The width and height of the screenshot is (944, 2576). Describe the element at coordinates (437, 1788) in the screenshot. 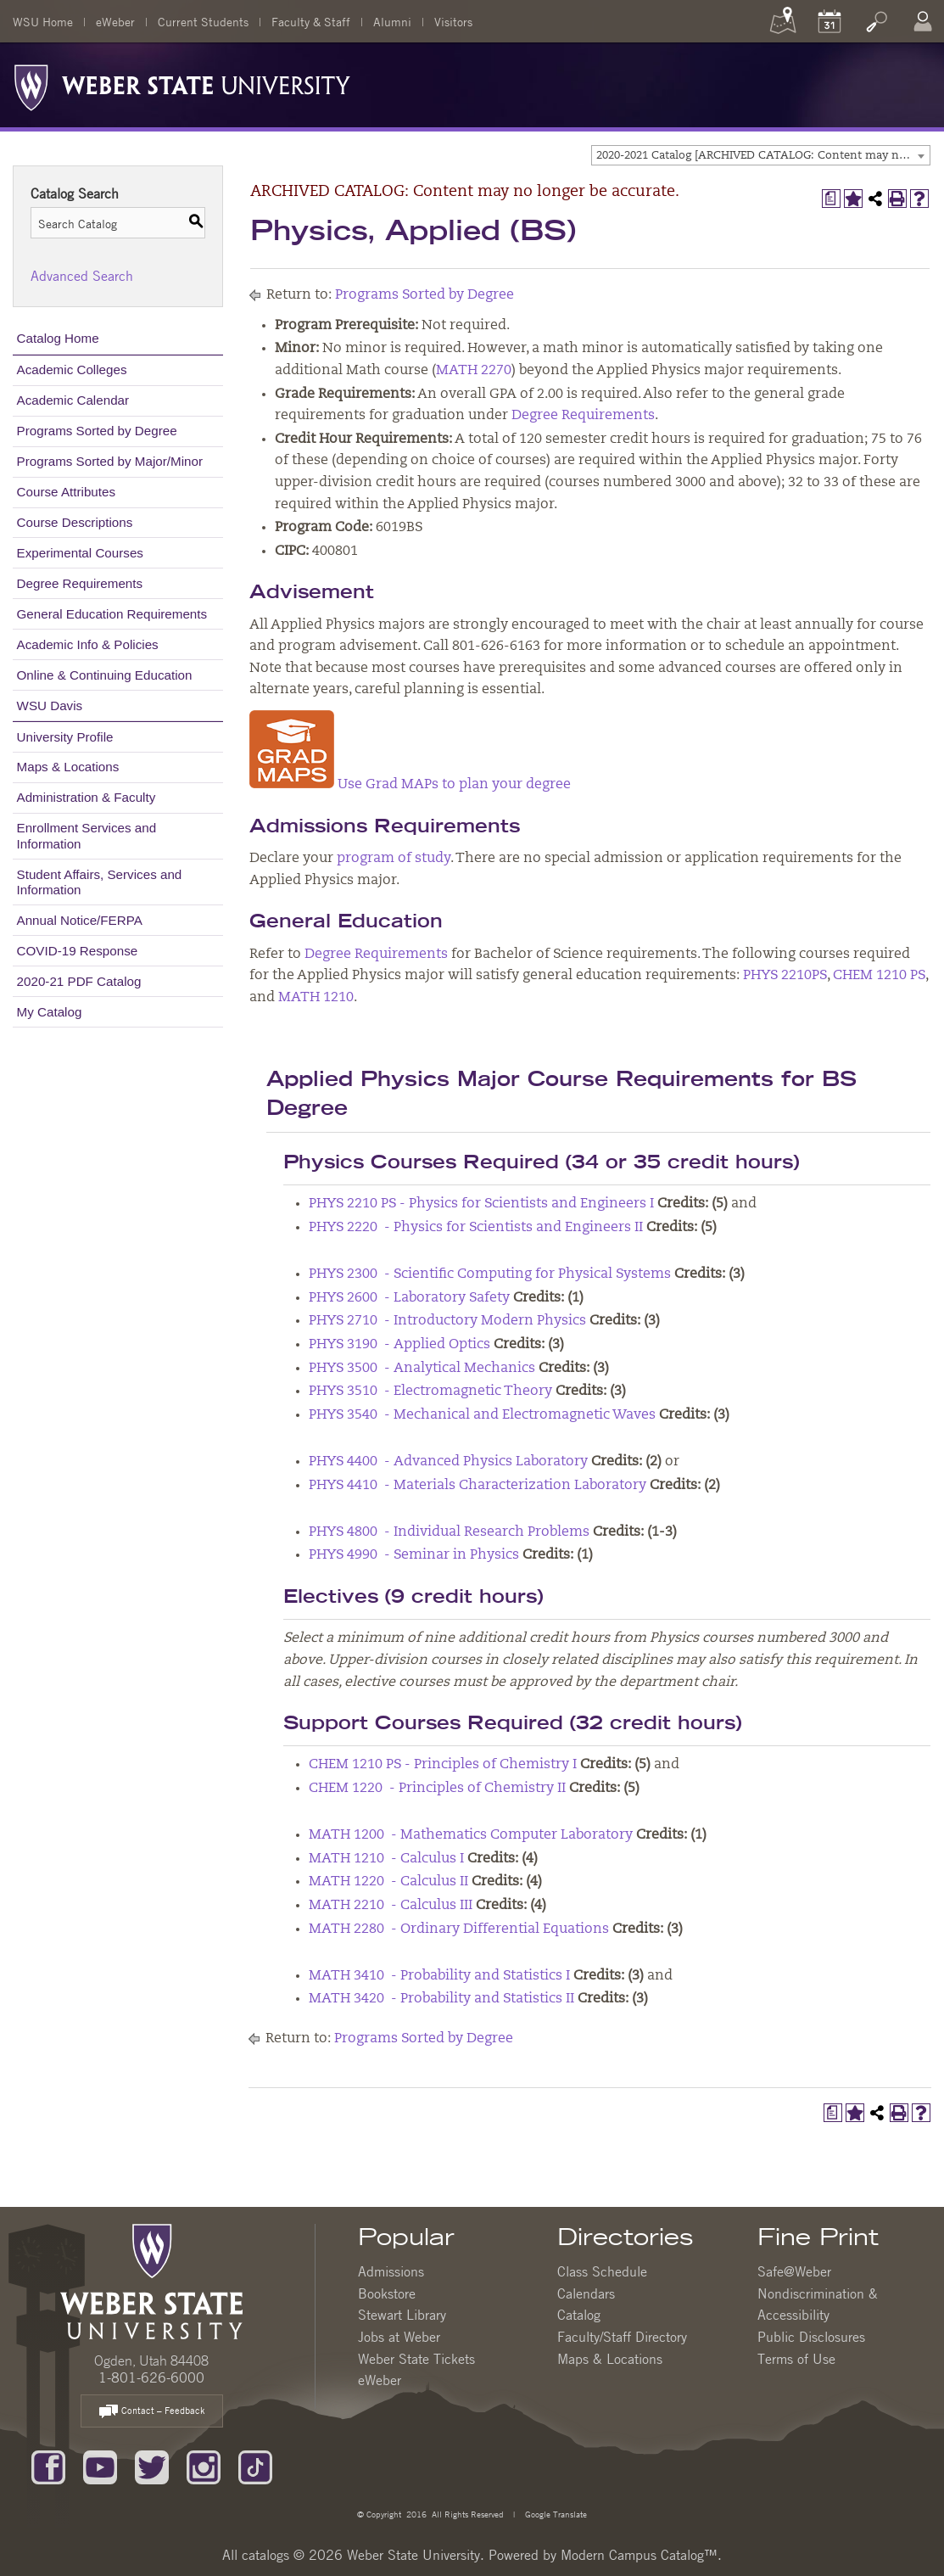

I see `CHEM 1220 - Principles of Chemistry II [View course details for CHEM 1220 - Principles of Chemistry II]` at that location.